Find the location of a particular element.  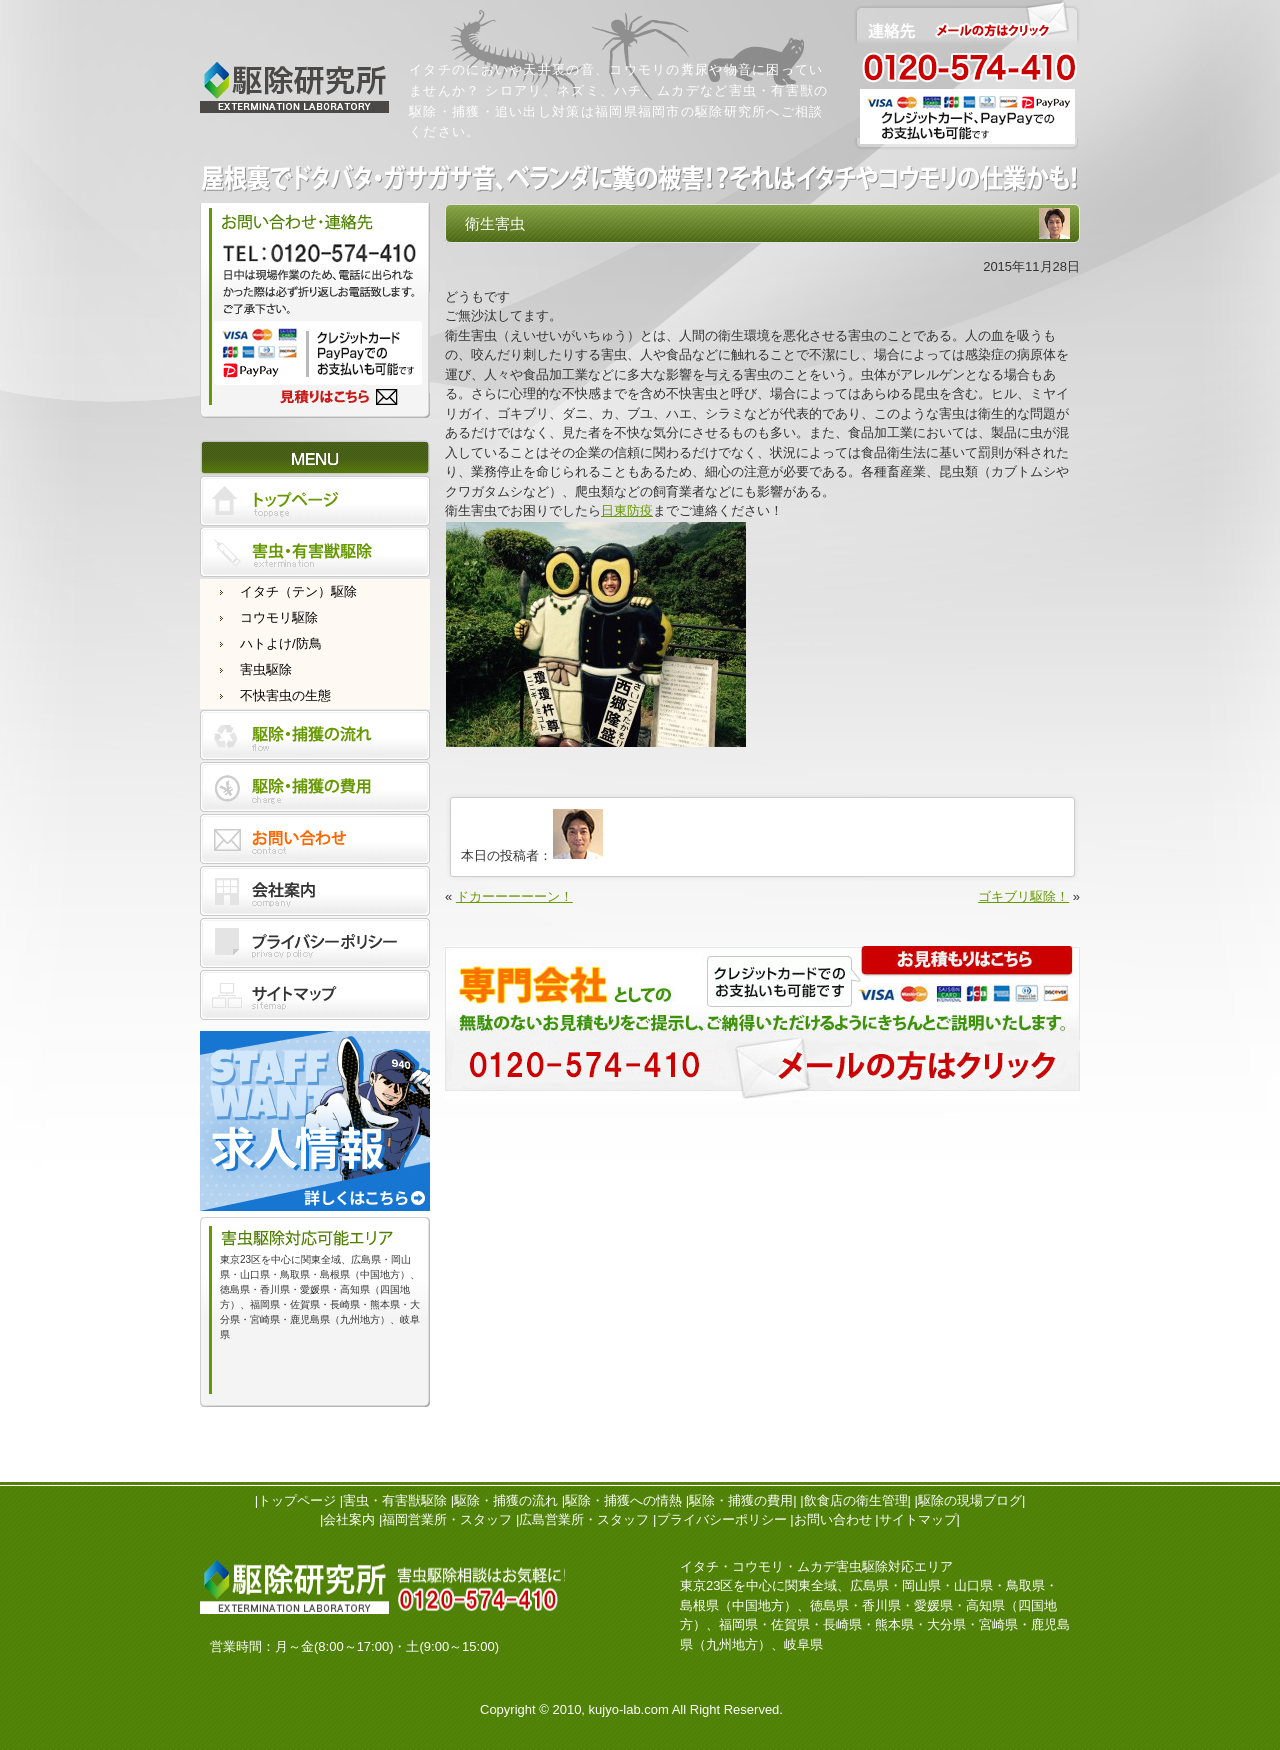

福岡営業所・スタッフ is located at coordinates (447, 1519).